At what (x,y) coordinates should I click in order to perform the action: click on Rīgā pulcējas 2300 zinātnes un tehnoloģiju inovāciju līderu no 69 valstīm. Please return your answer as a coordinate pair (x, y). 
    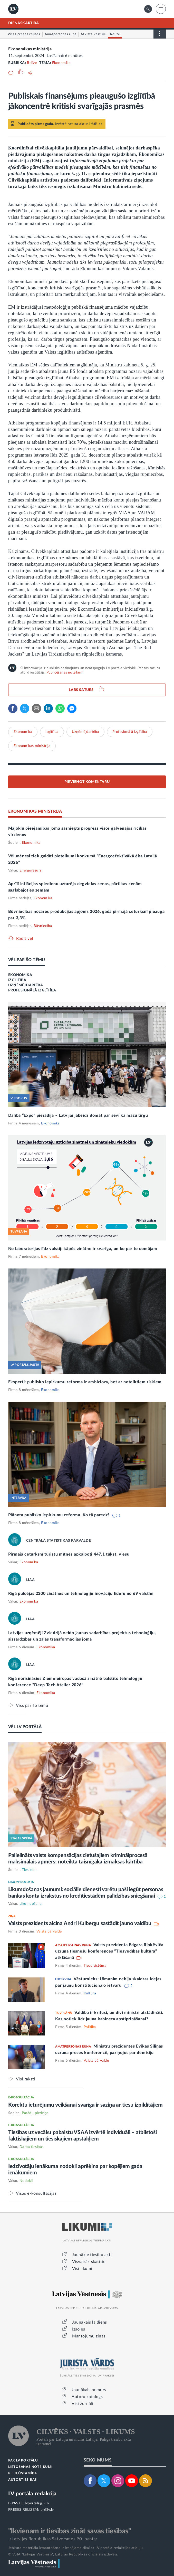
    Looking at the image, I should click on (81, 1594).